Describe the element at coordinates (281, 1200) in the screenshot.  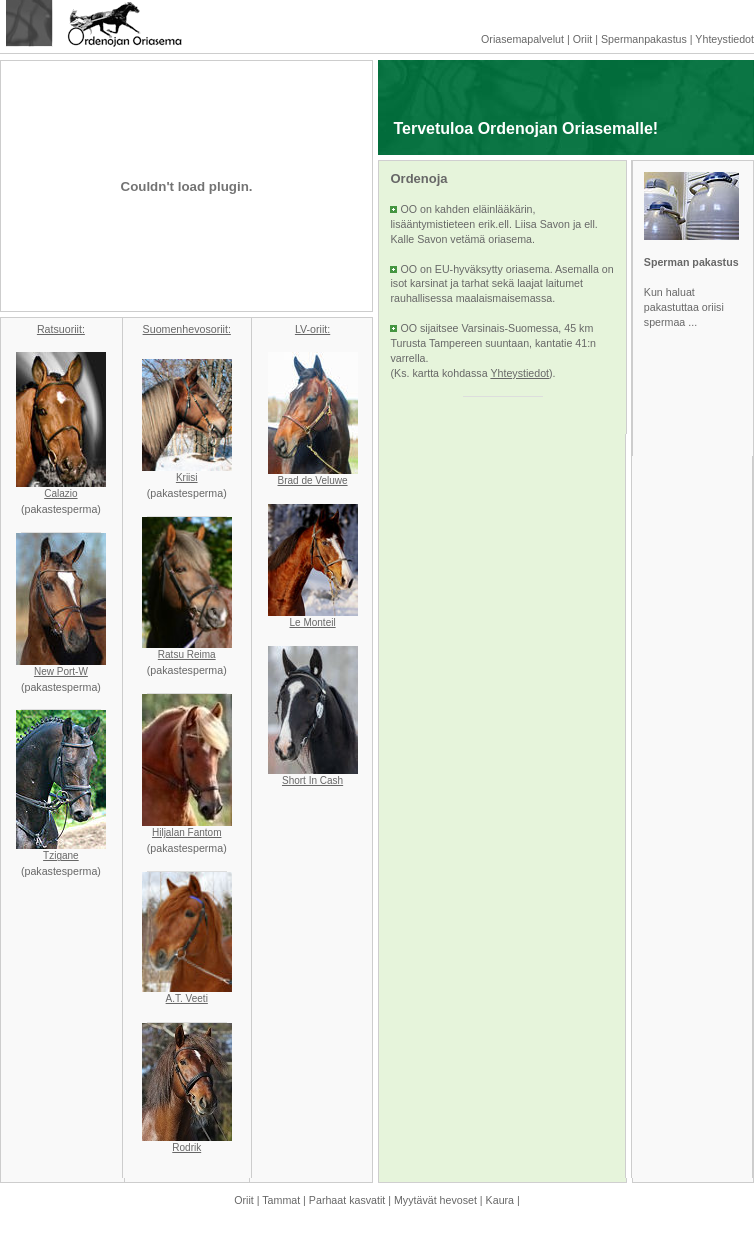
I see `Tammat` at that location.